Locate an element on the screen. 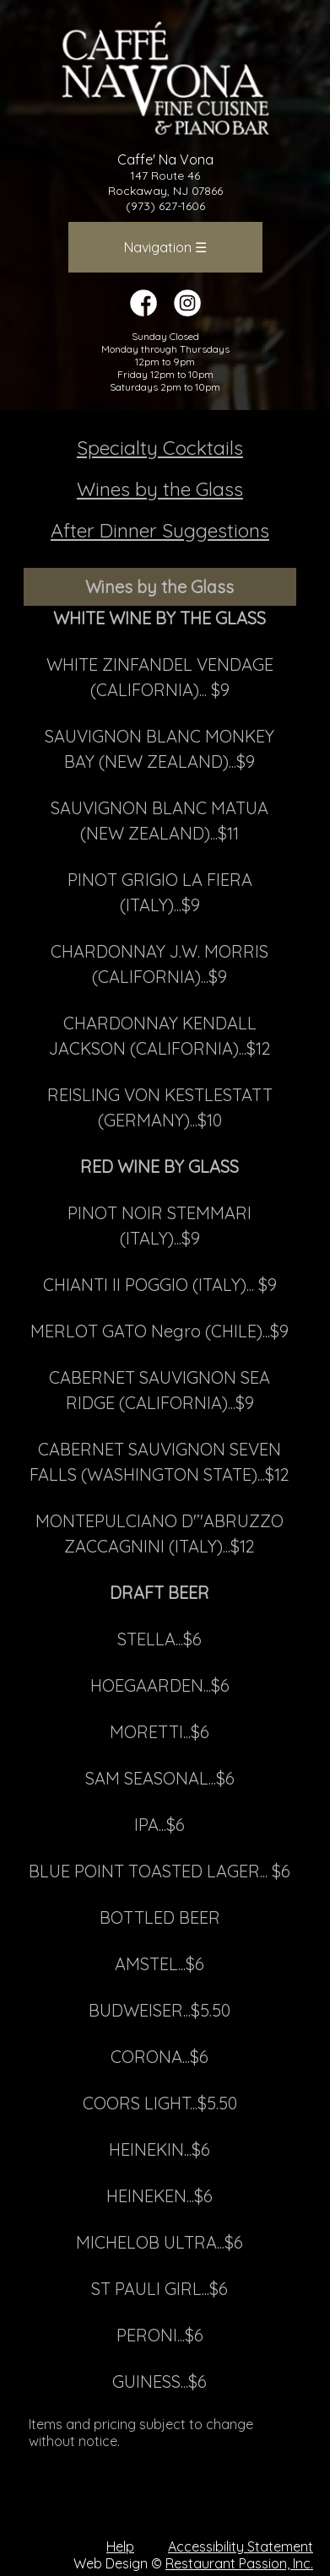  Accessibility Statement is located at coordinates (240, 2546).